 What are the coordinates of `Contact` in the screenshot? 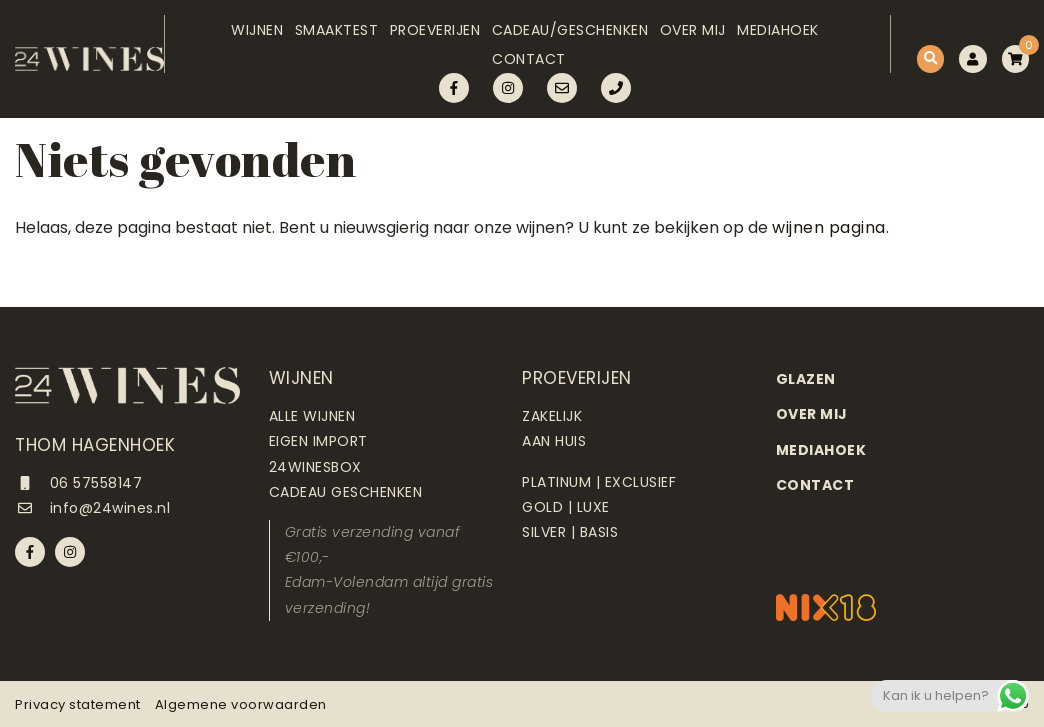 It's located at (521, 81).